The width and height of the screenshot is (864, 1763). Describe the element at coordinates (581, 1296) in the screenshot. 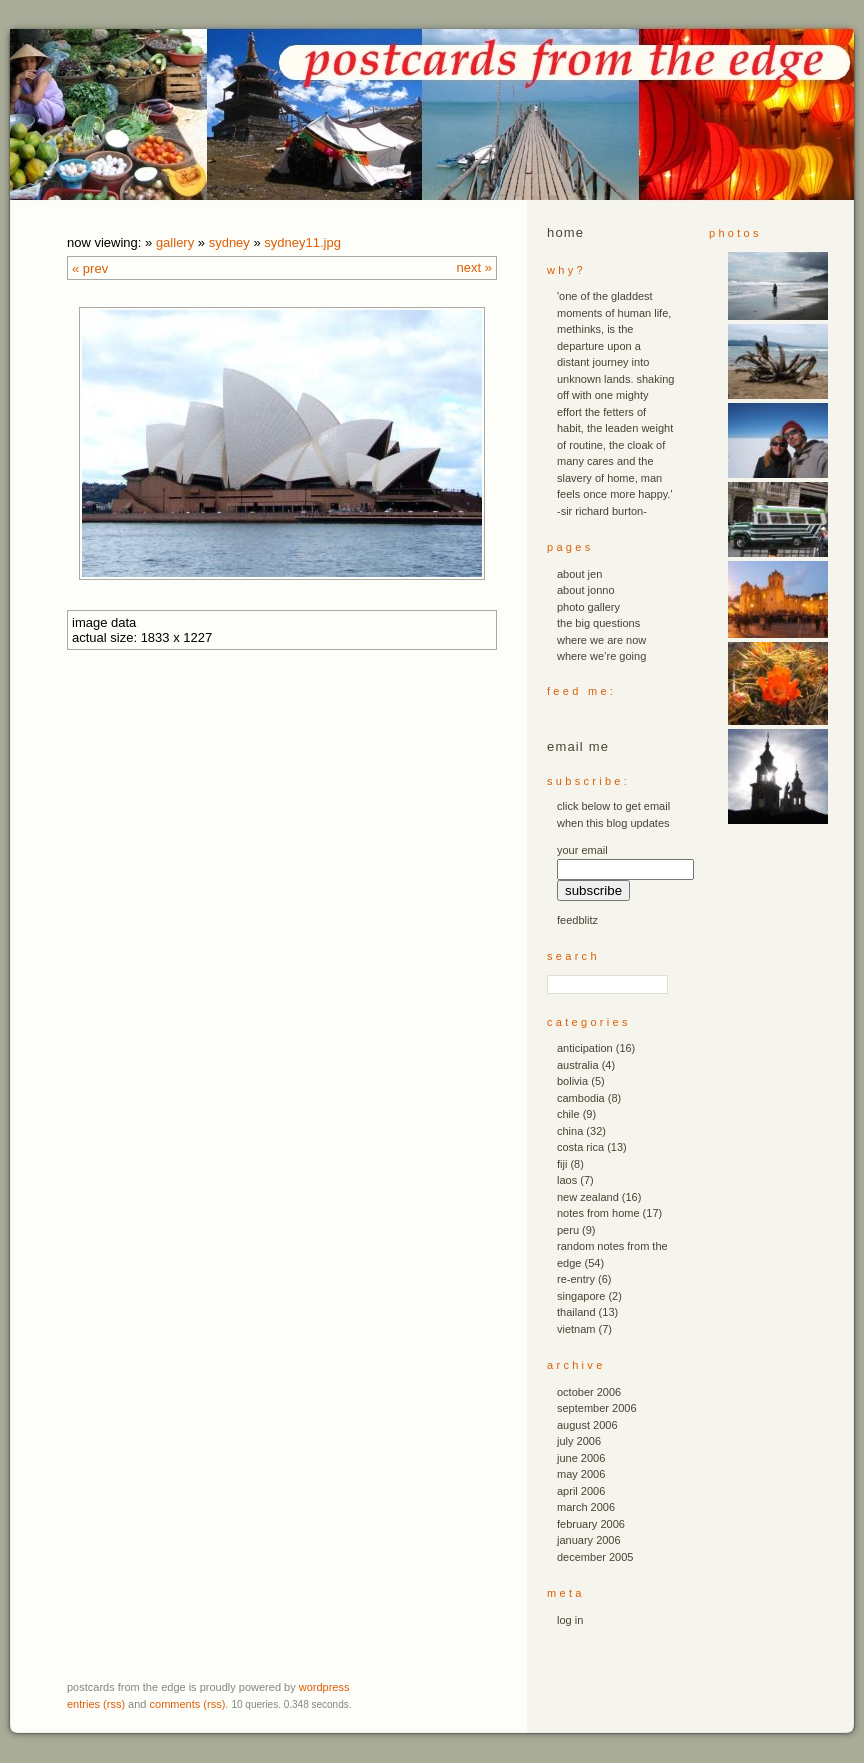

I see `singapore` at that location.